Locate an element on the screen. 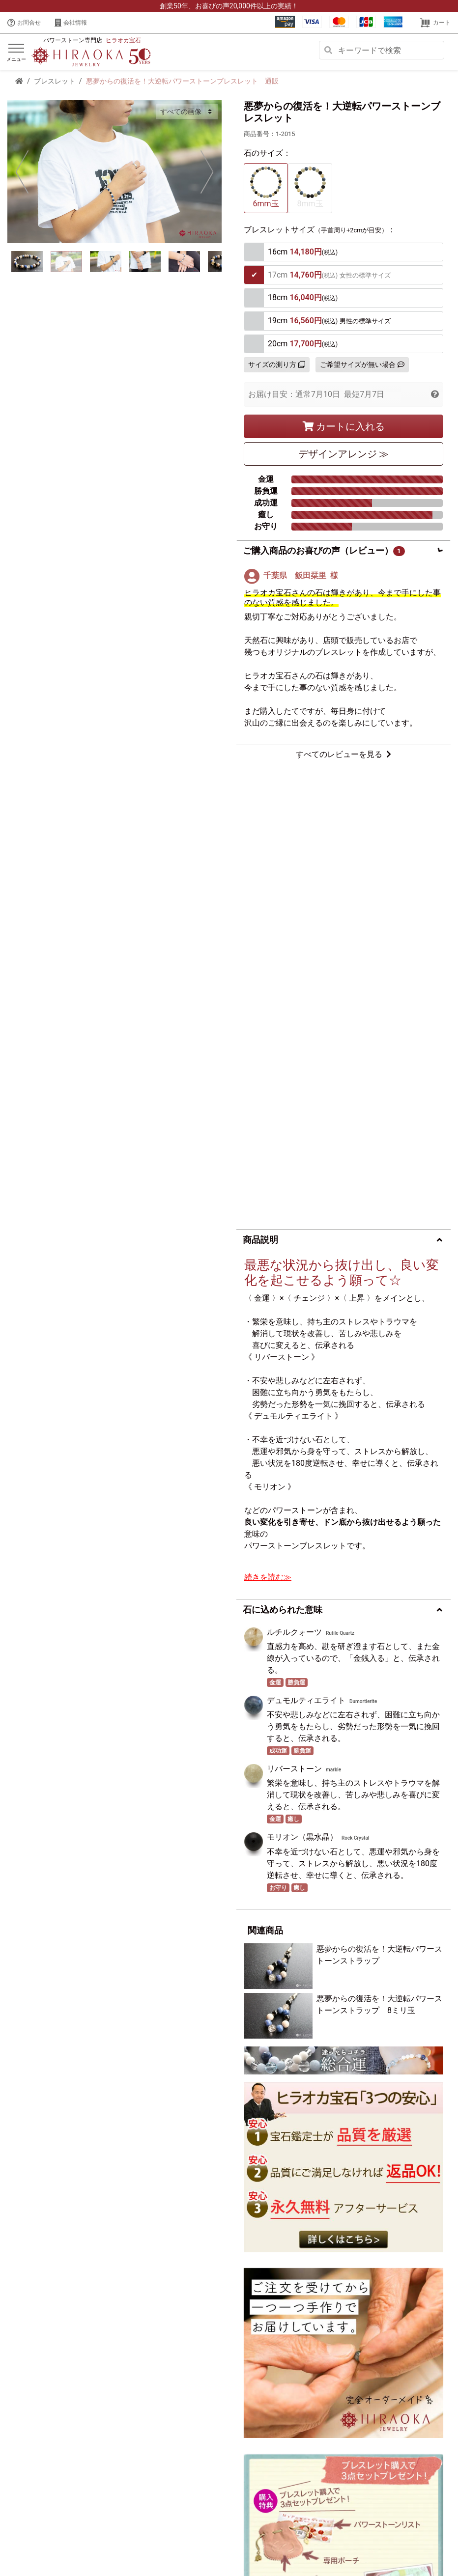 This screenshot has height=2576, width=458. 6mm玉 [tab] is located at coordinates (266, 187).